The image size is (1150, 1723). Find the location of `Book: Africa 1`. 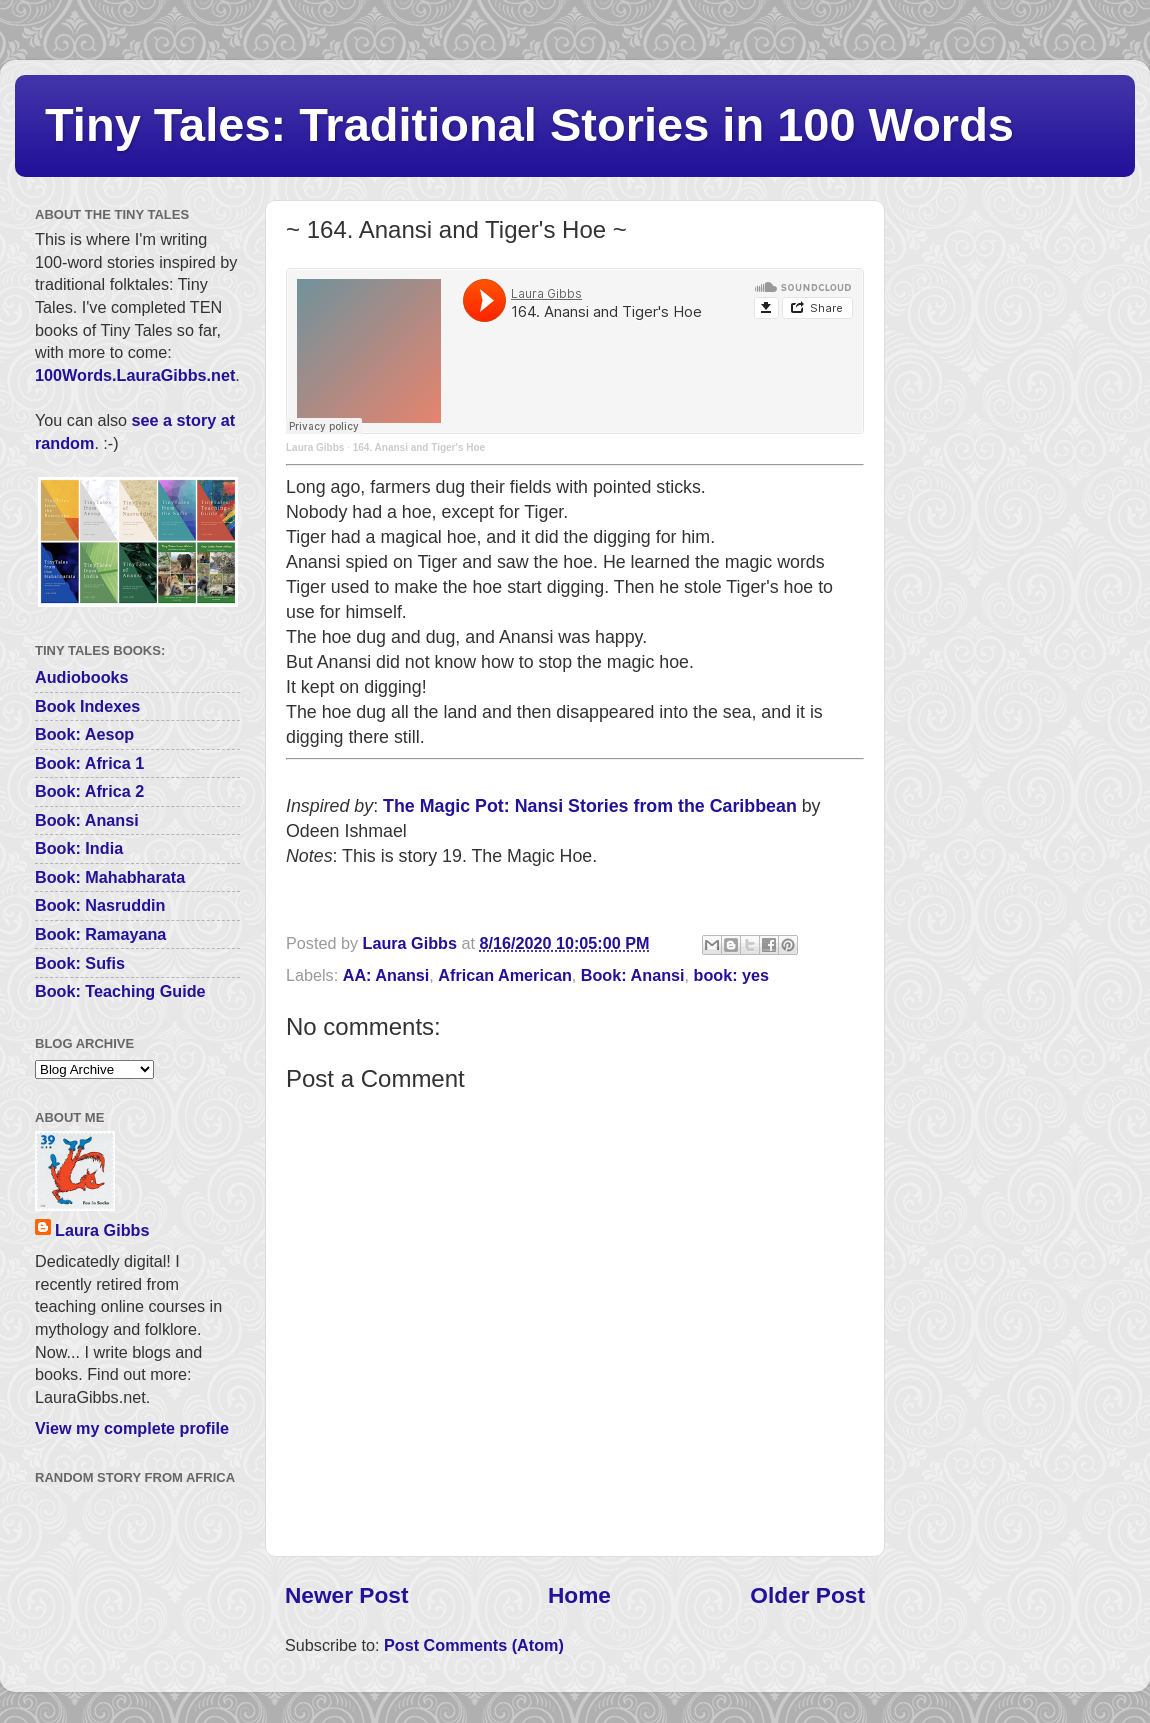

Book: Africa 1 is located at coordinates (89, 763).